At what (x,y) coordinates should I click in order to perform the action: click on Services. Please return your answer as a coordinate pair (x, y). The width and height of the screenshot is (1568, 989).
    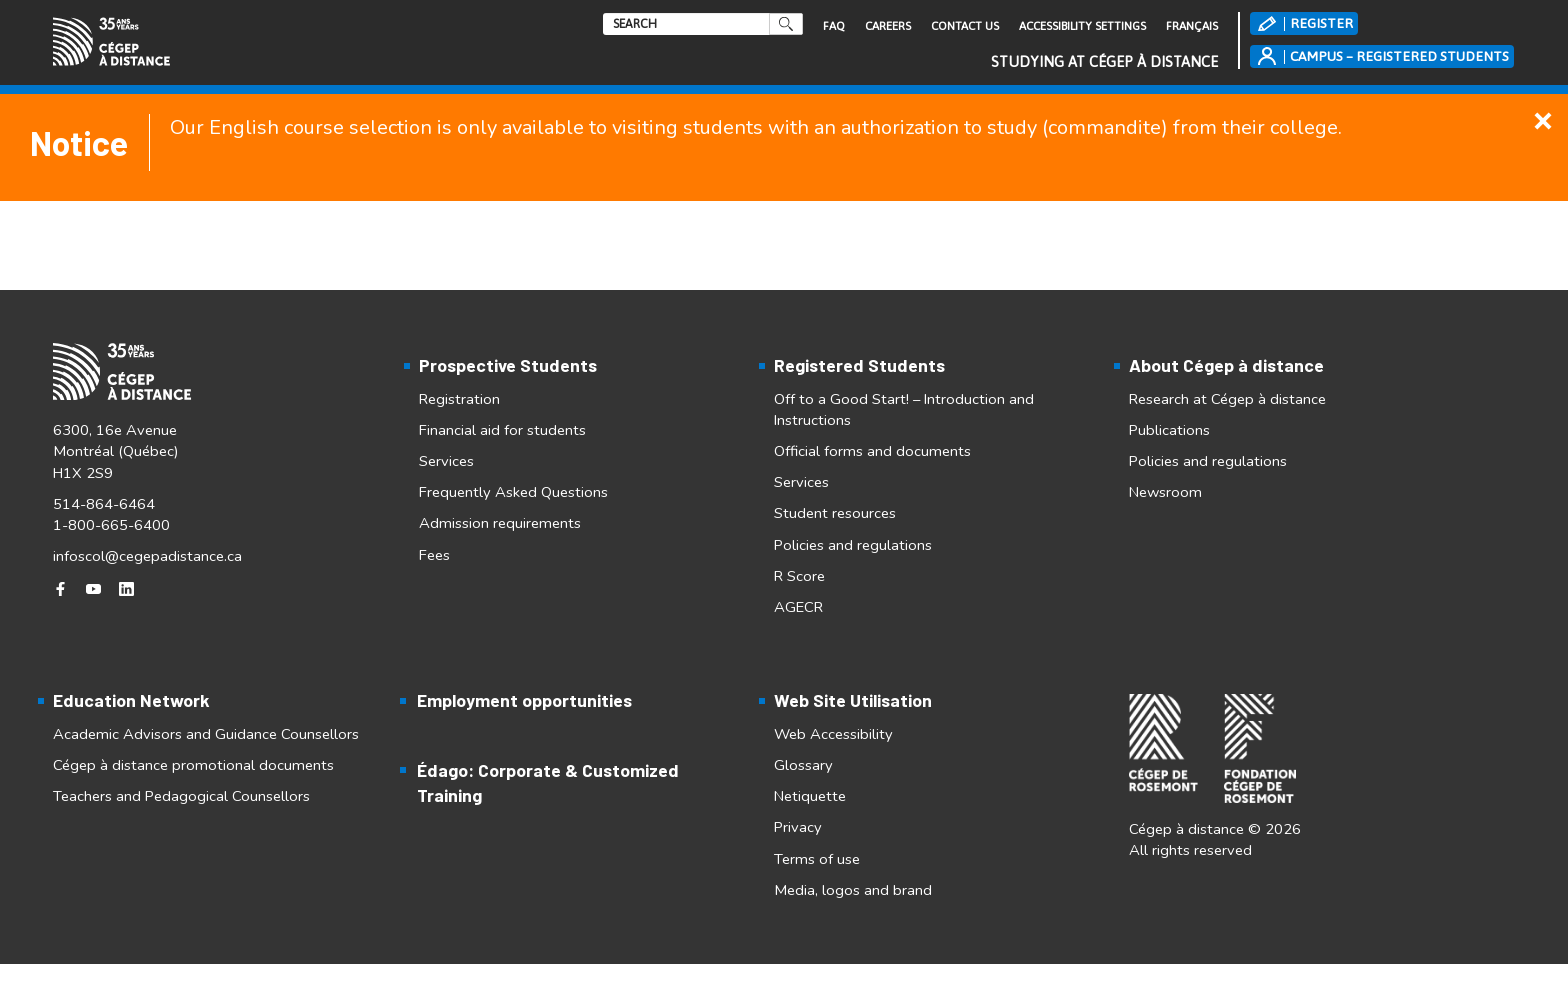
    Looking at the image, I should click on (446, 461).